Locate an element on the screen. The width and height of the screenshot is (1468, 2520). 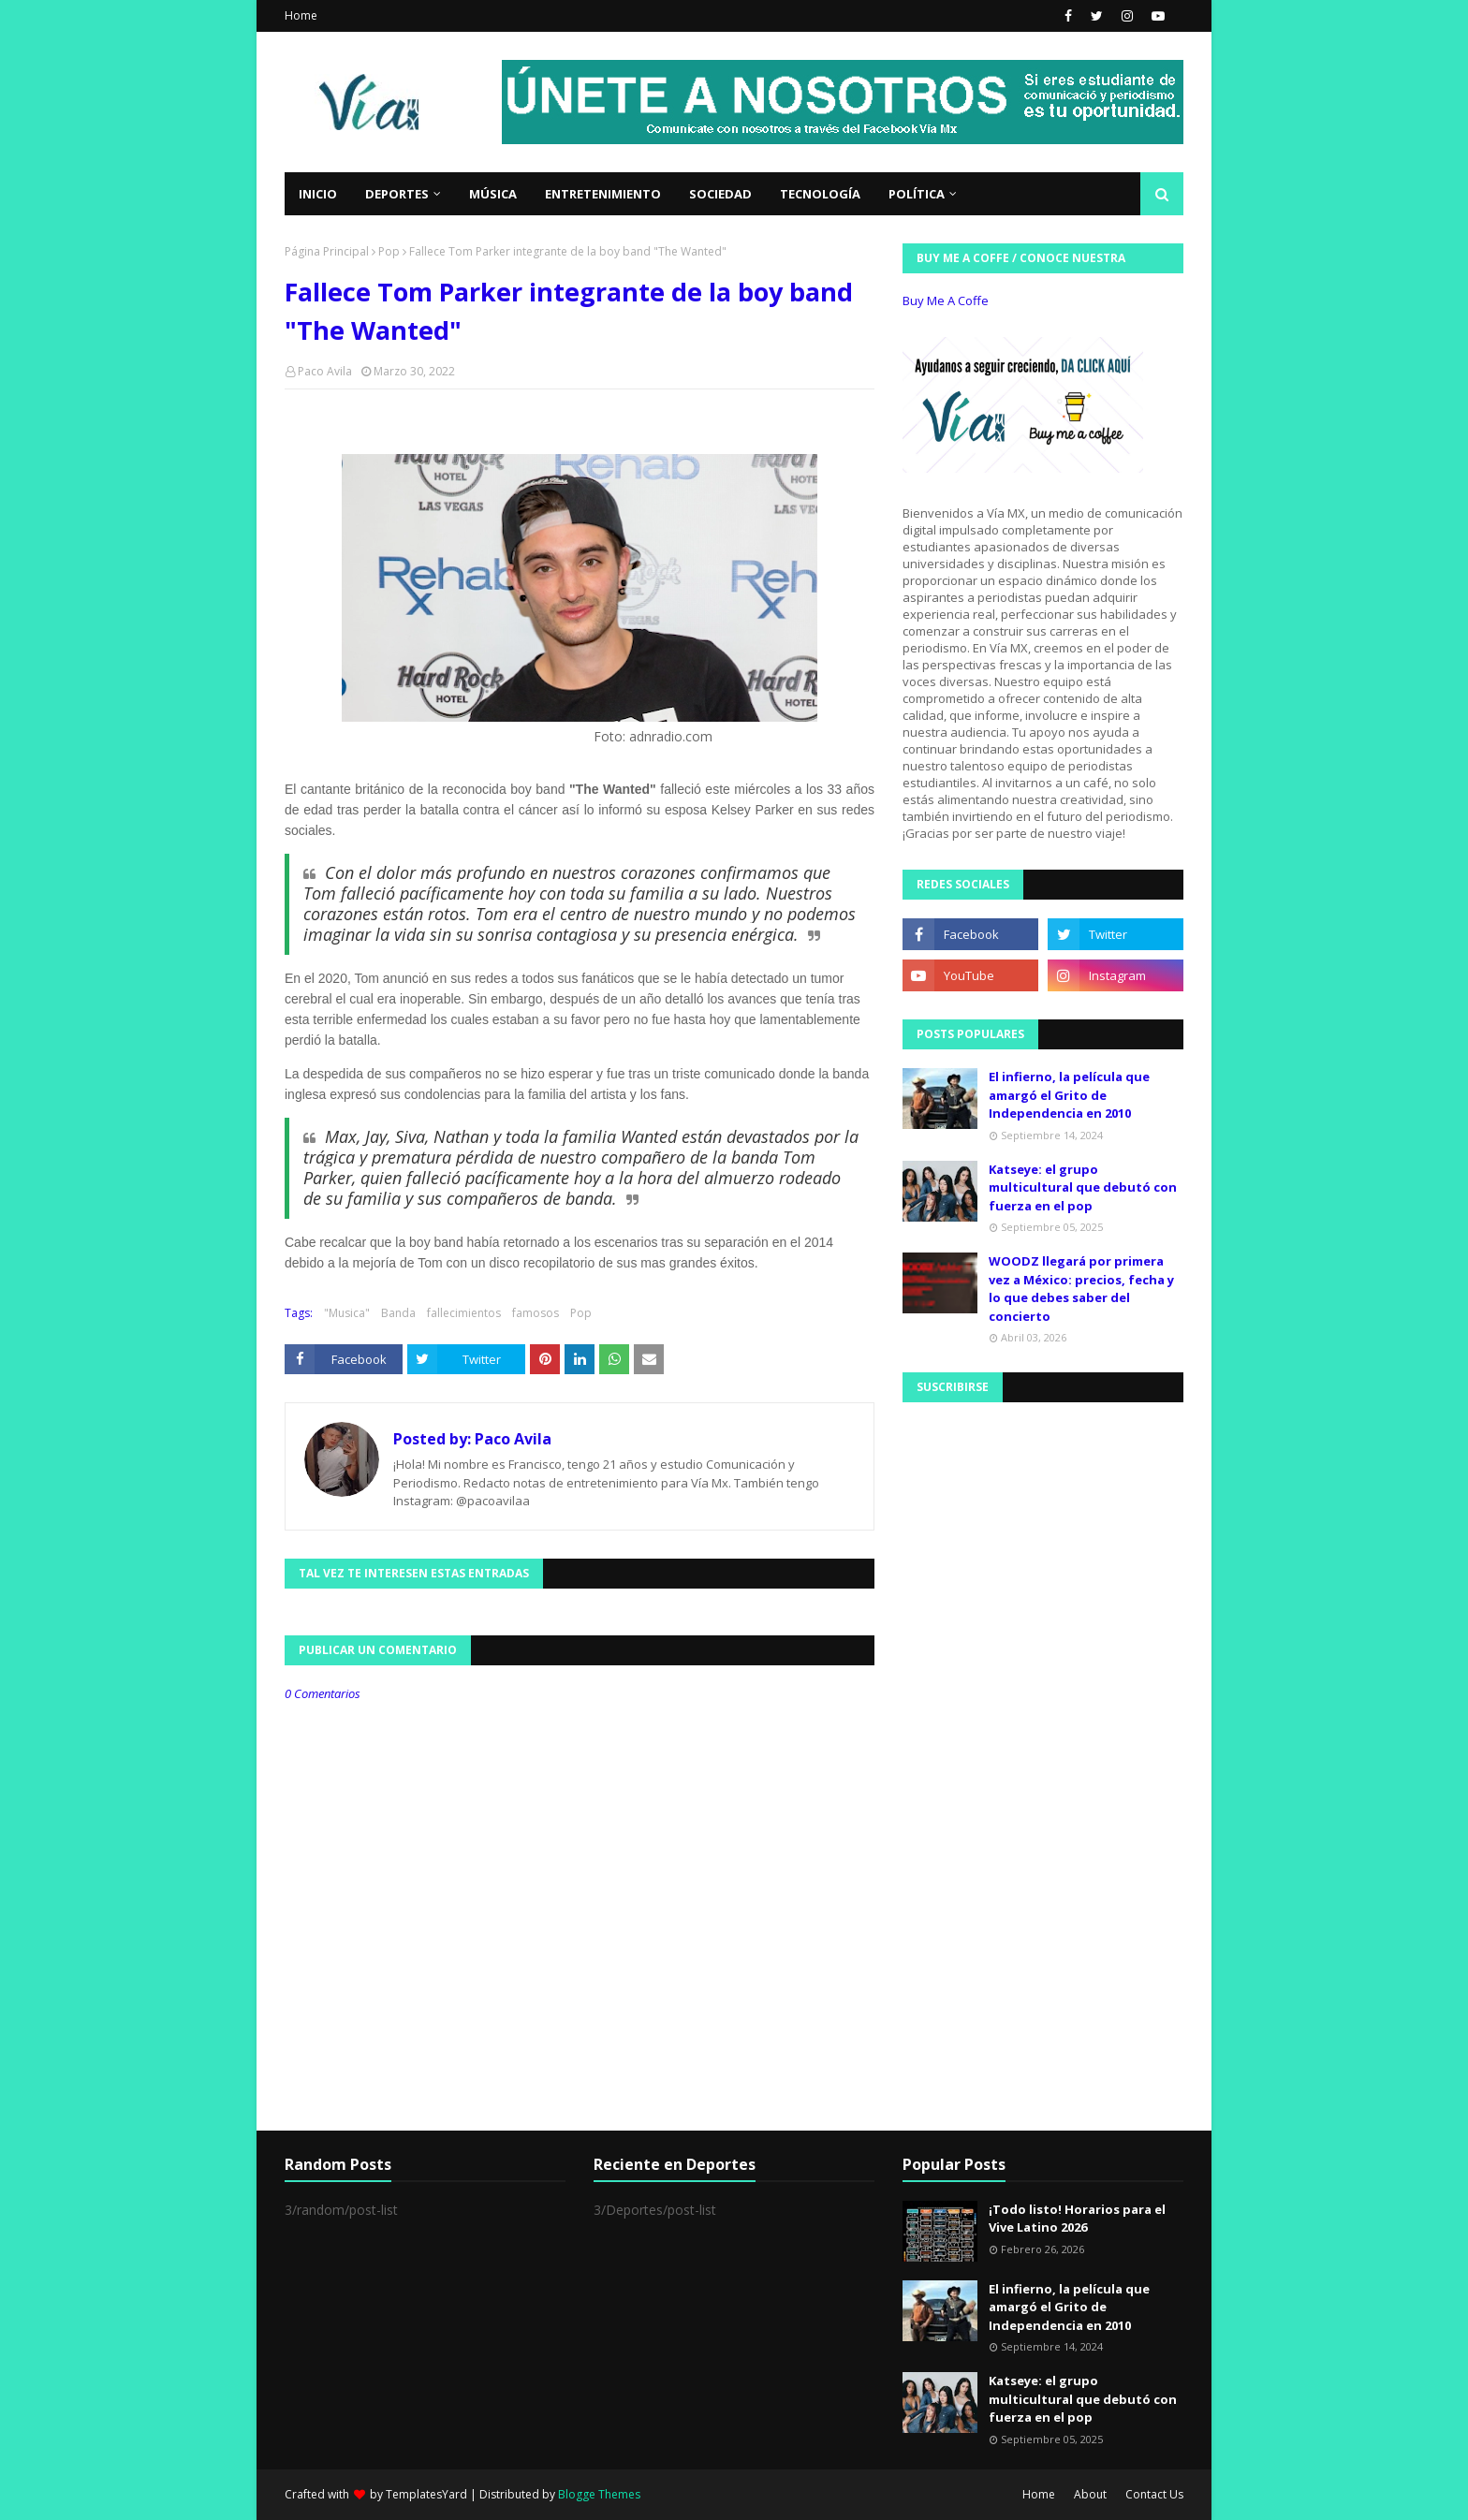
Paco Avila is located at coordinates (325, 371).